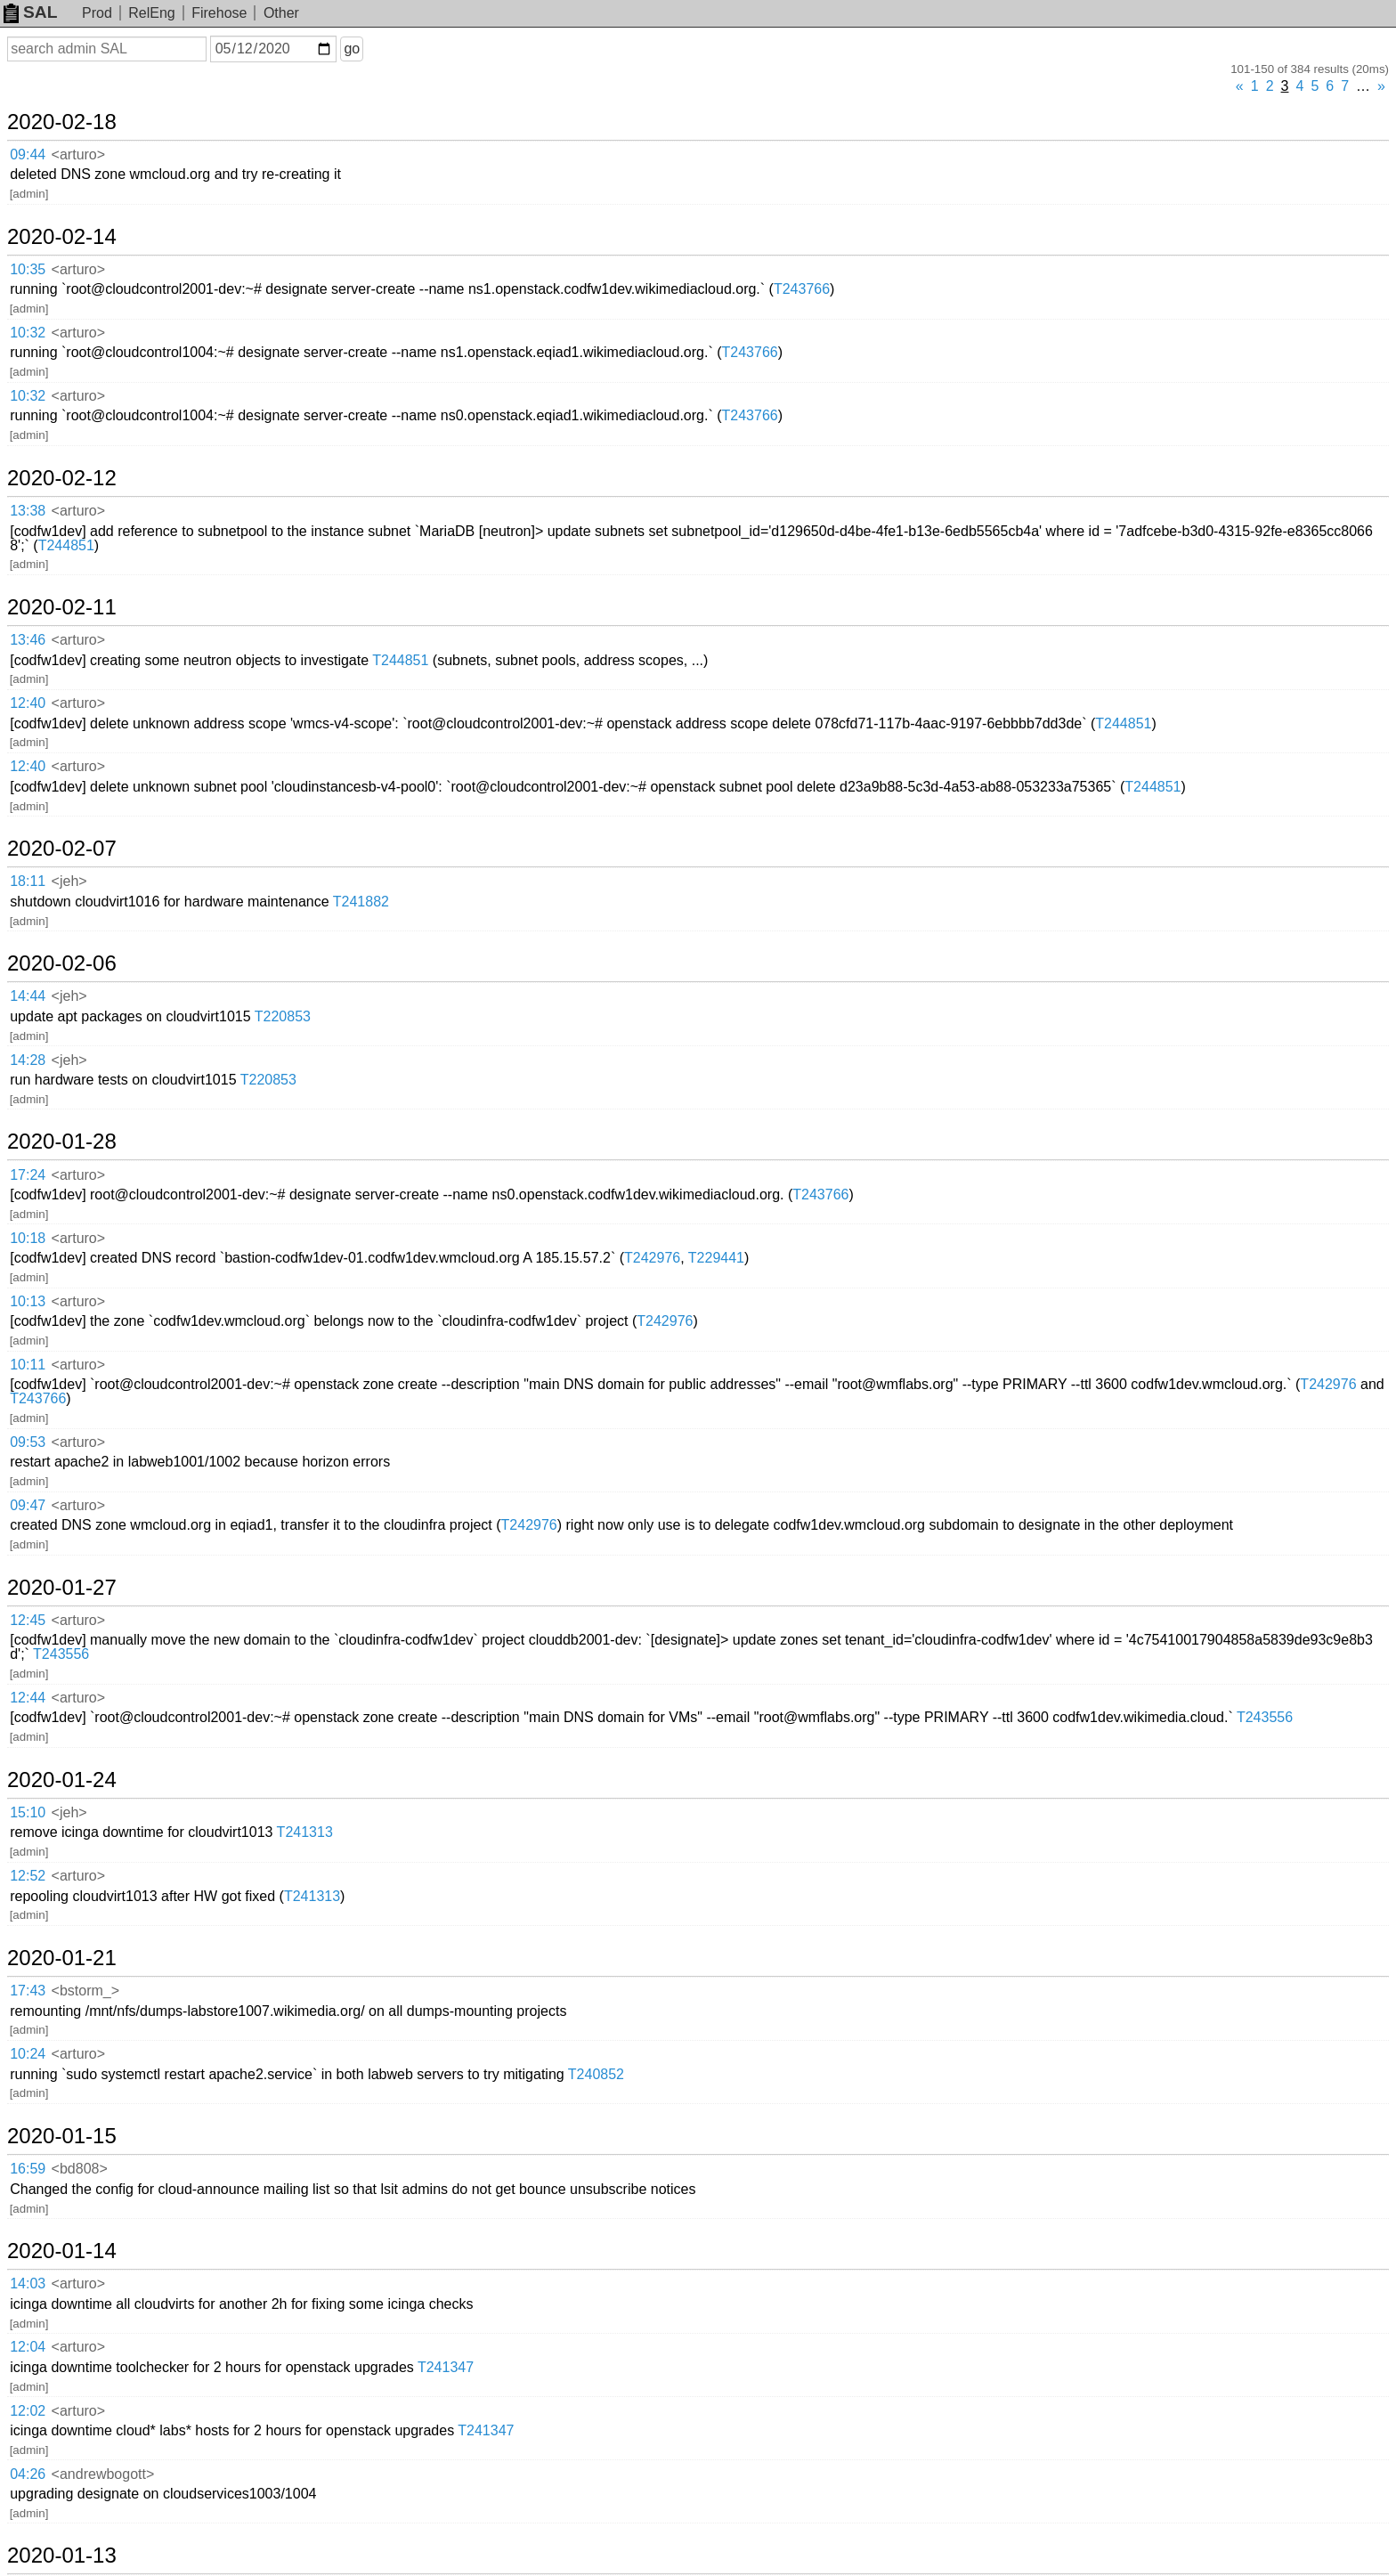 Image resolution: width=1396 pixels, height=2576 pixels. I want to click on RelEng, so click(151, 12).